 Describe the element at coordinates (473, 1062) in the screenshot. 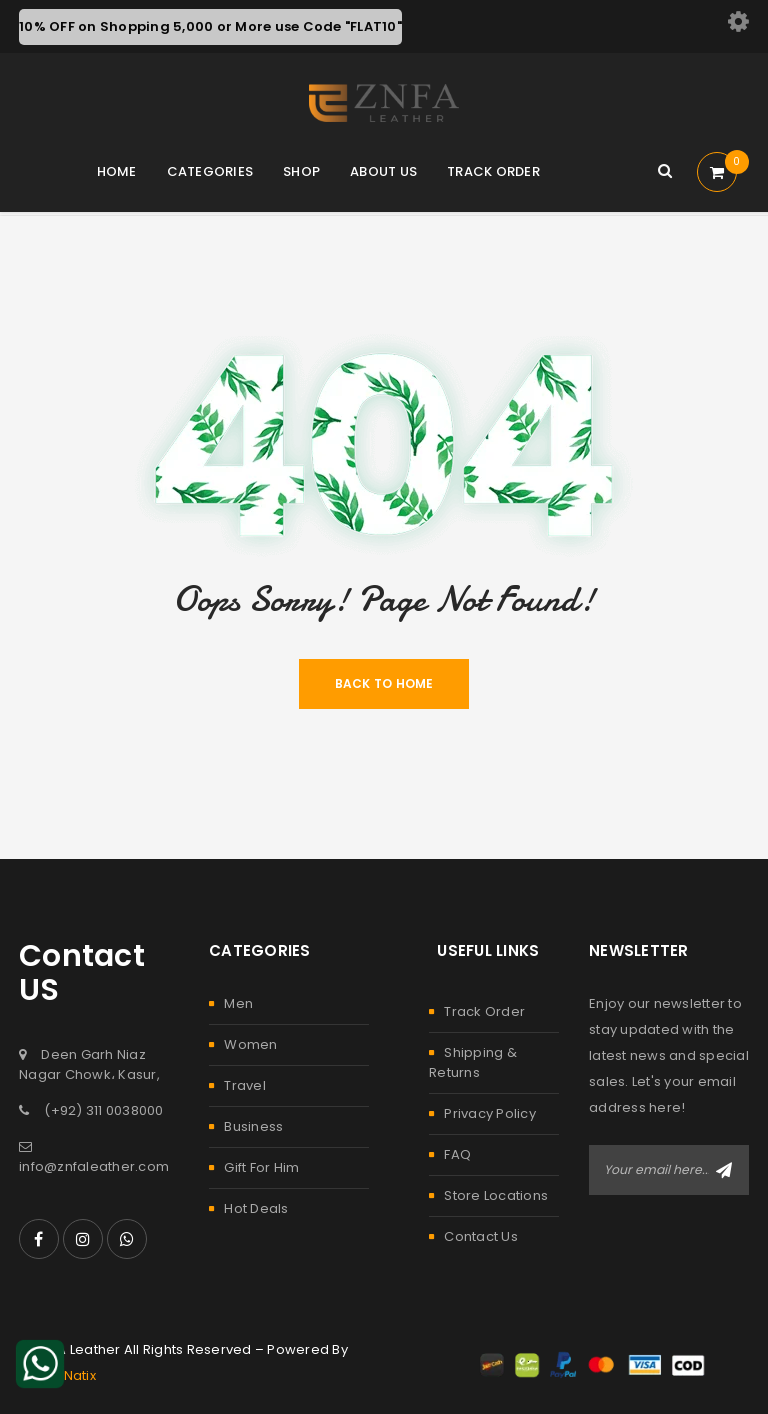

I see `Shipping & Returns` at that location.